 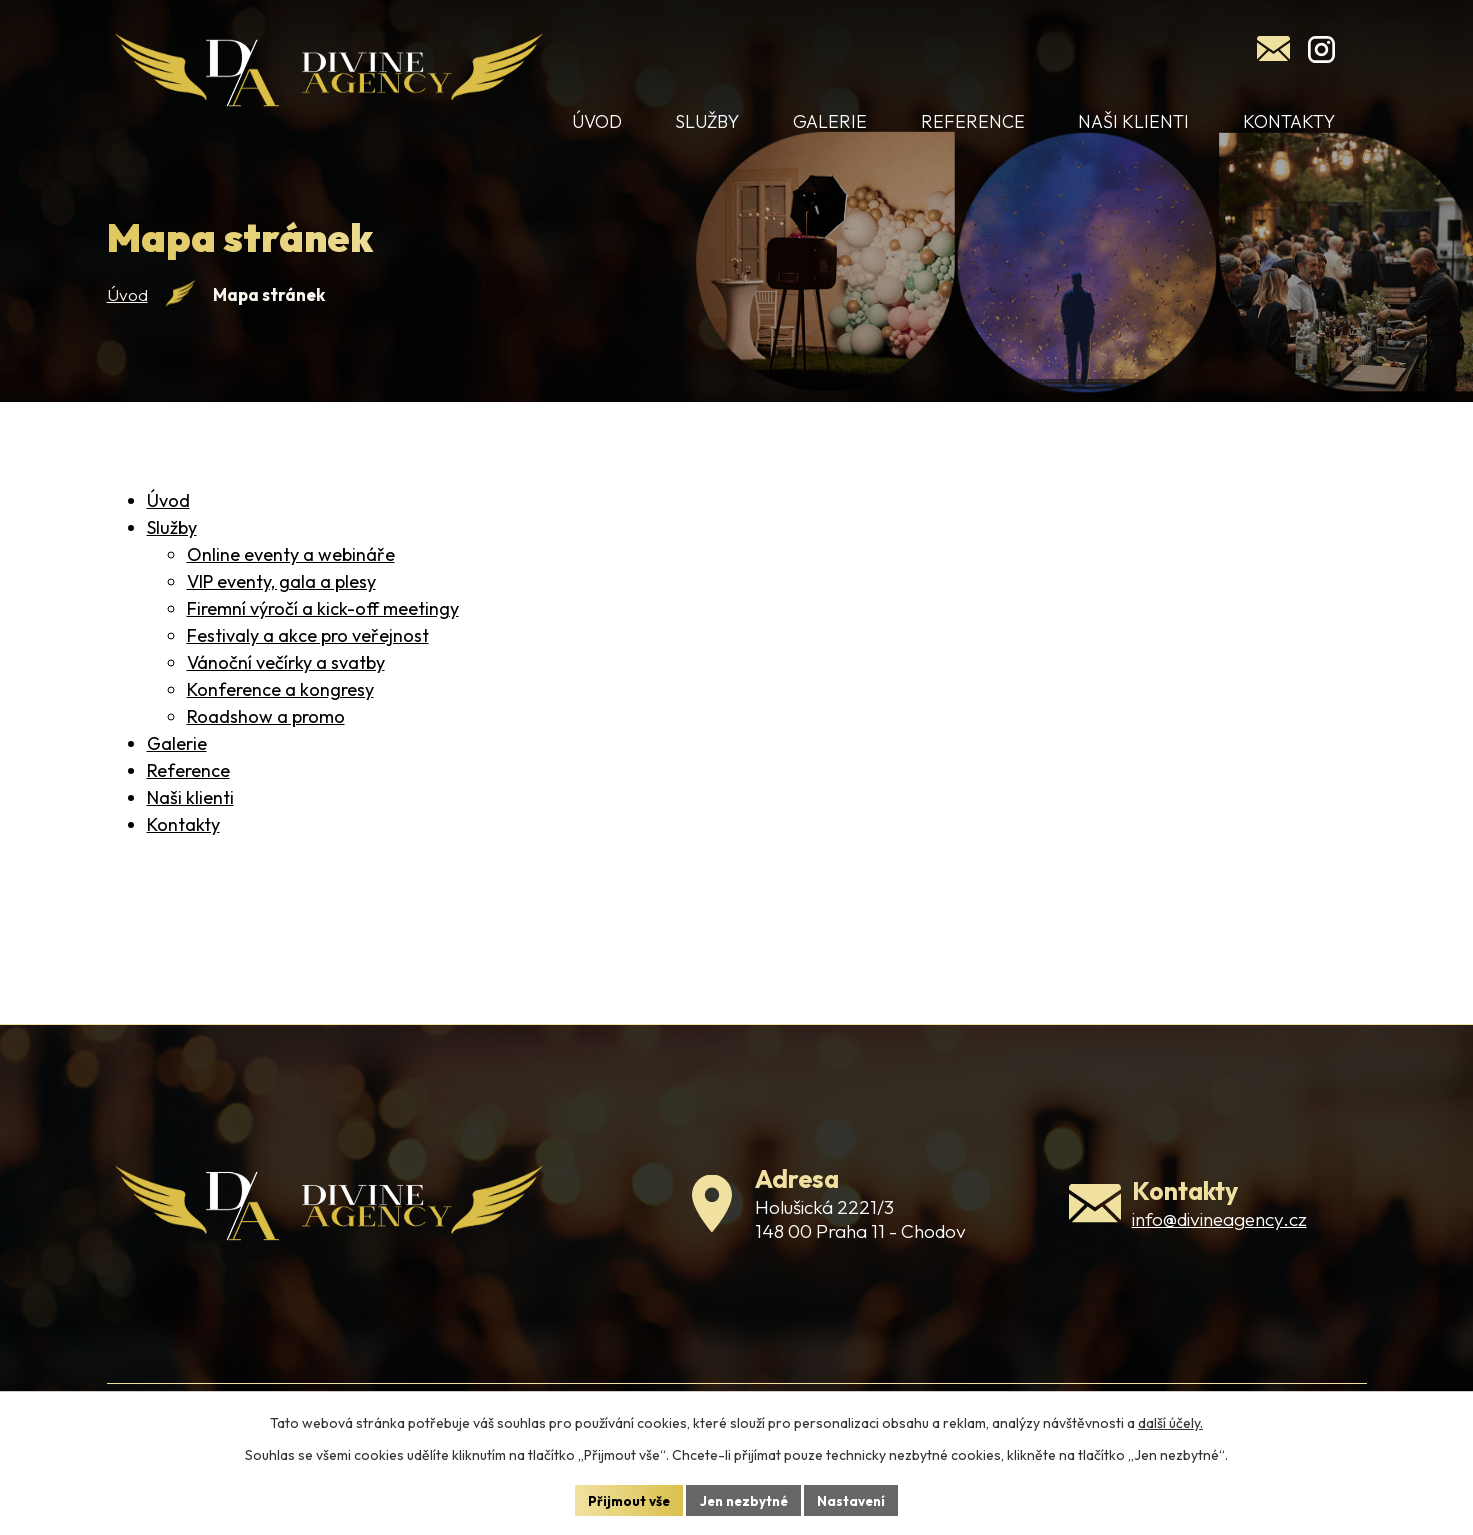 I want to click on VIP eventy, gala a plesy, so click(x=281, y=603).